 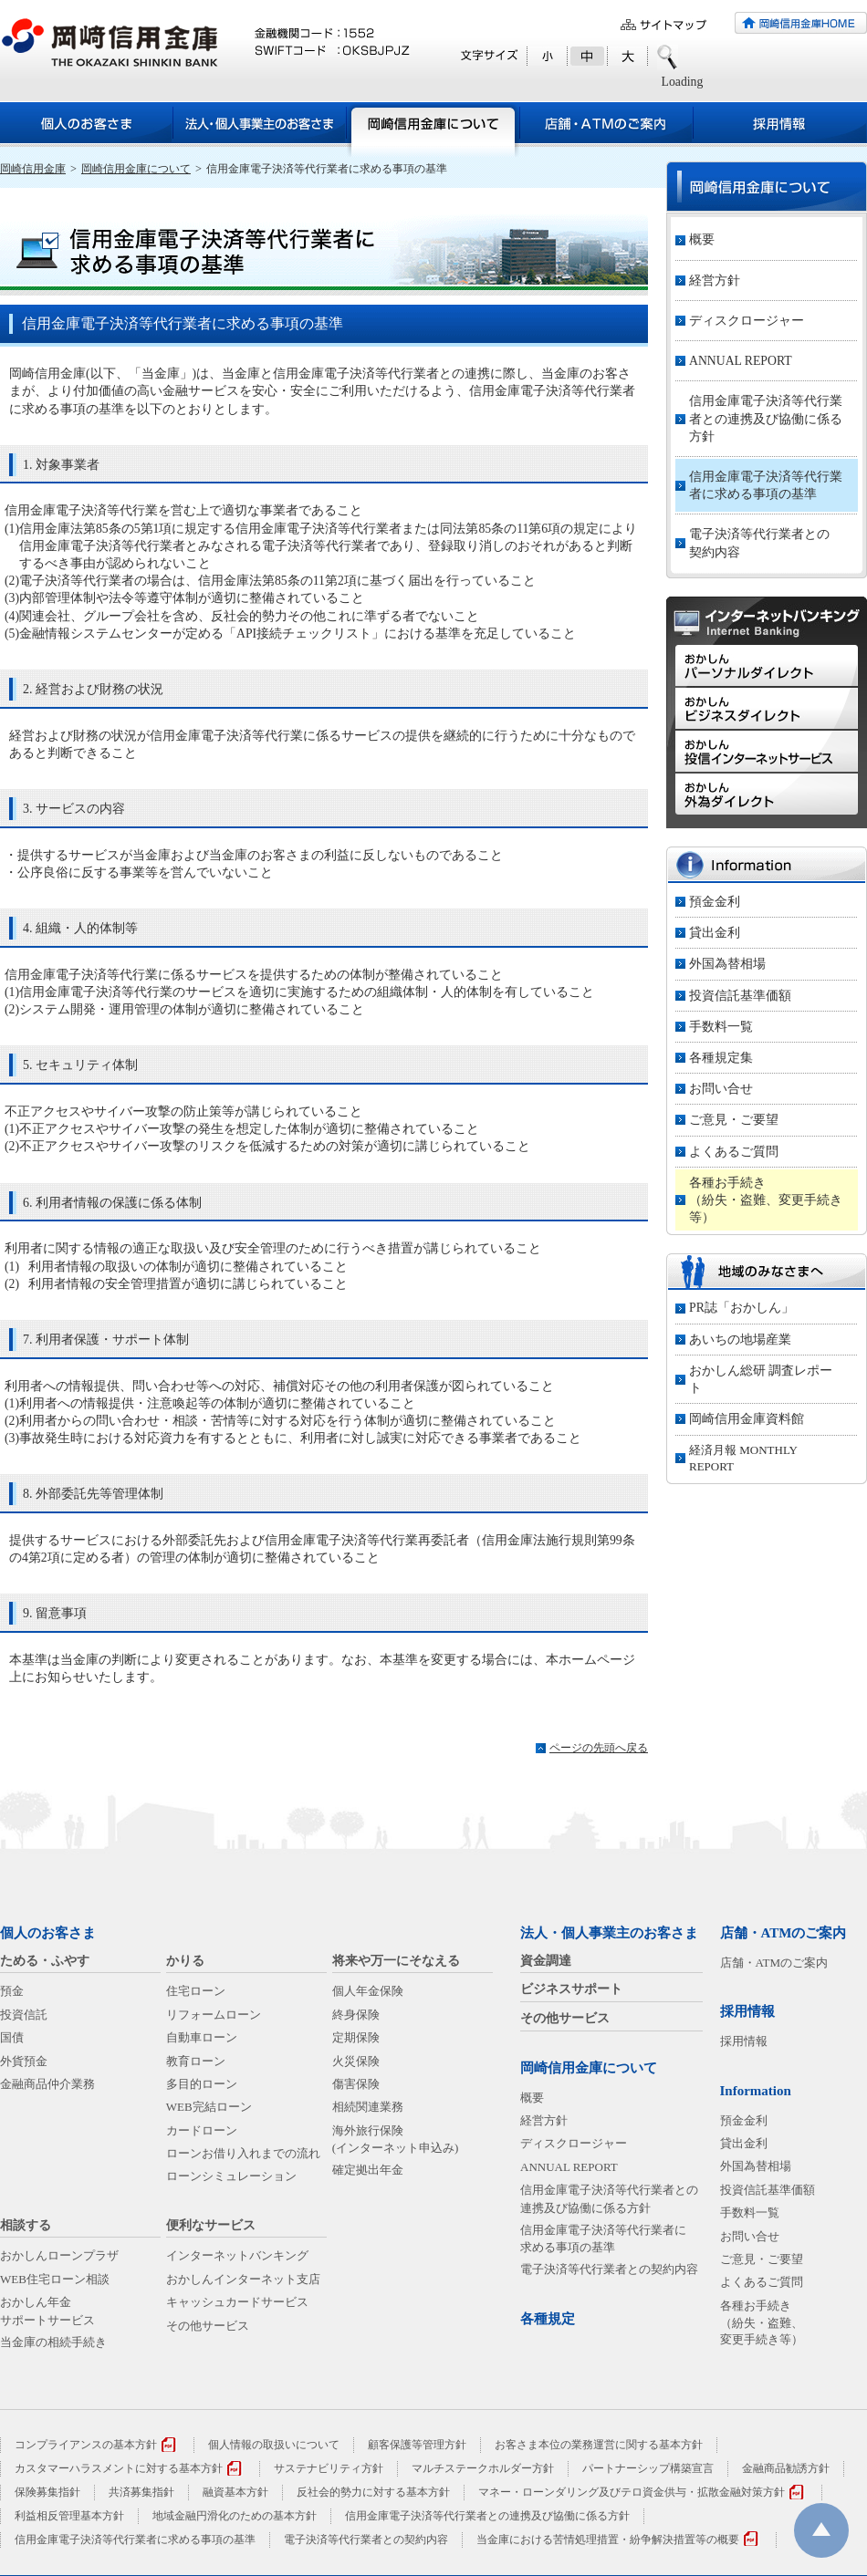 What do you see at coordinates (786, 2468) in the screenshot?
I see `金融商品勧誘方針` at bounding box center [786, 2468].